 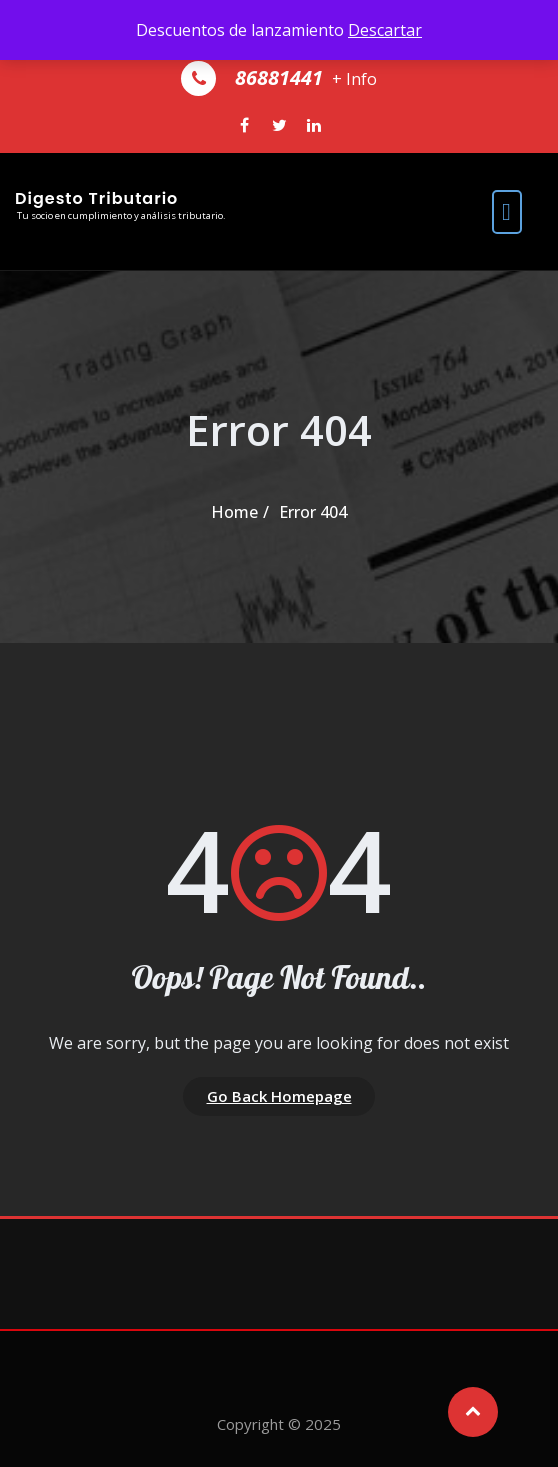 I want to click on Go Back Homepage, so click(x=279, y=1096).